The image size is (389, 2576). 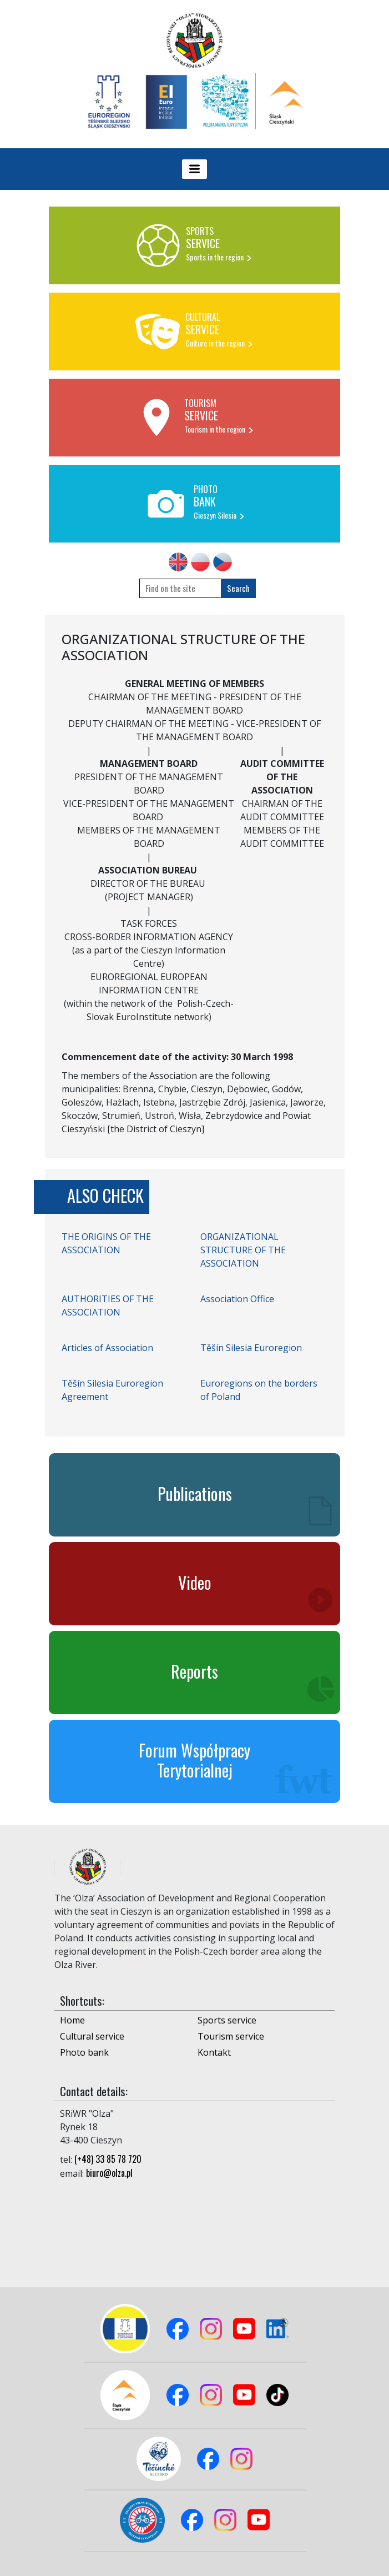 What do you see at coordinates (107, 1348) in the screenshot?
I see `Articles of Association` at bounding box center [107, 1348].